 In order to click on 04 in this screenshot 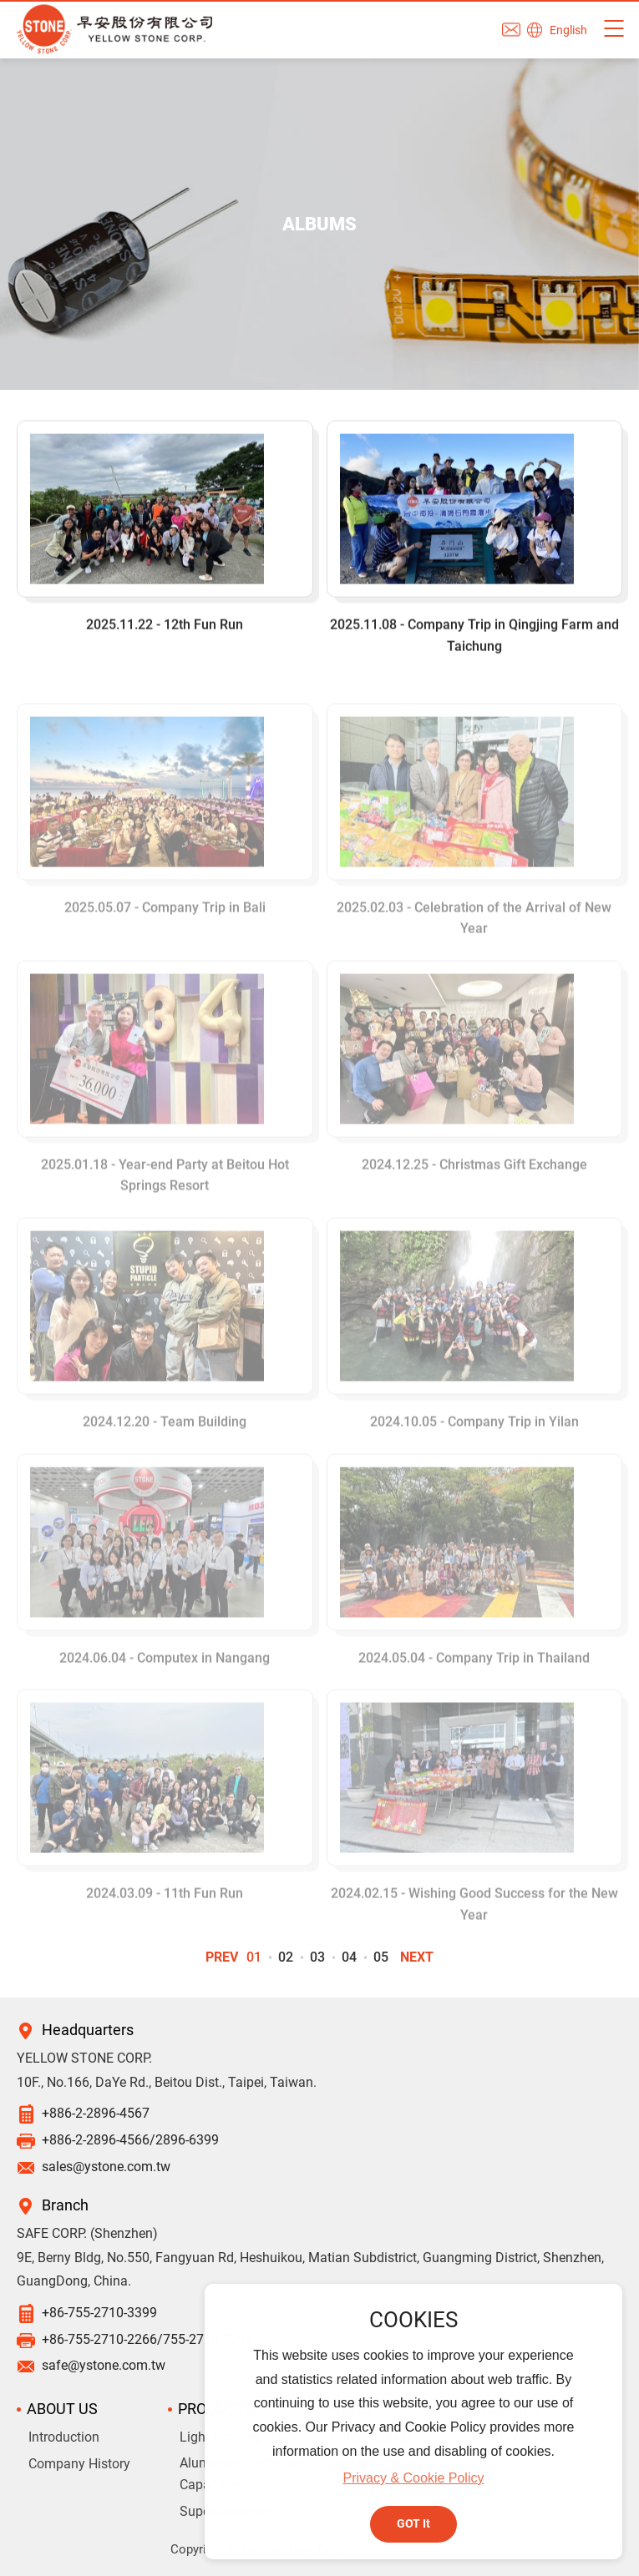, I will do `click(349, 1957)`.